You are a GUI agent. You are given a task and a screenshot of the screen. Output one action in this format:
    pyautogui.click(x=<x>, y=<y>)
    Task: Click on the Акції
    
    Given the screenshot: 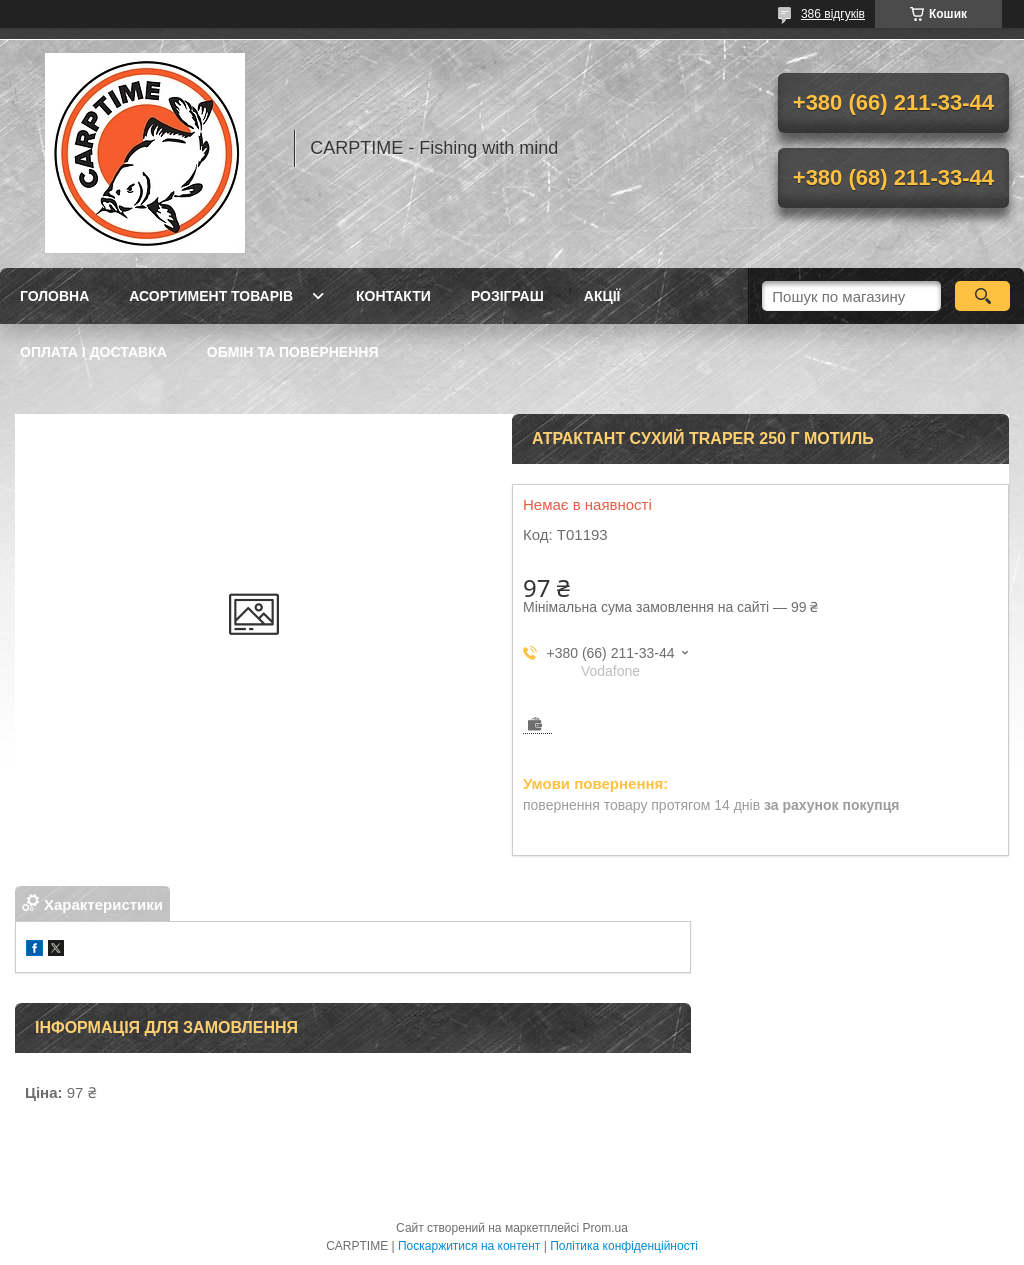 What is the action you would take?
    pyautogui.click(x=602, y=296)
    